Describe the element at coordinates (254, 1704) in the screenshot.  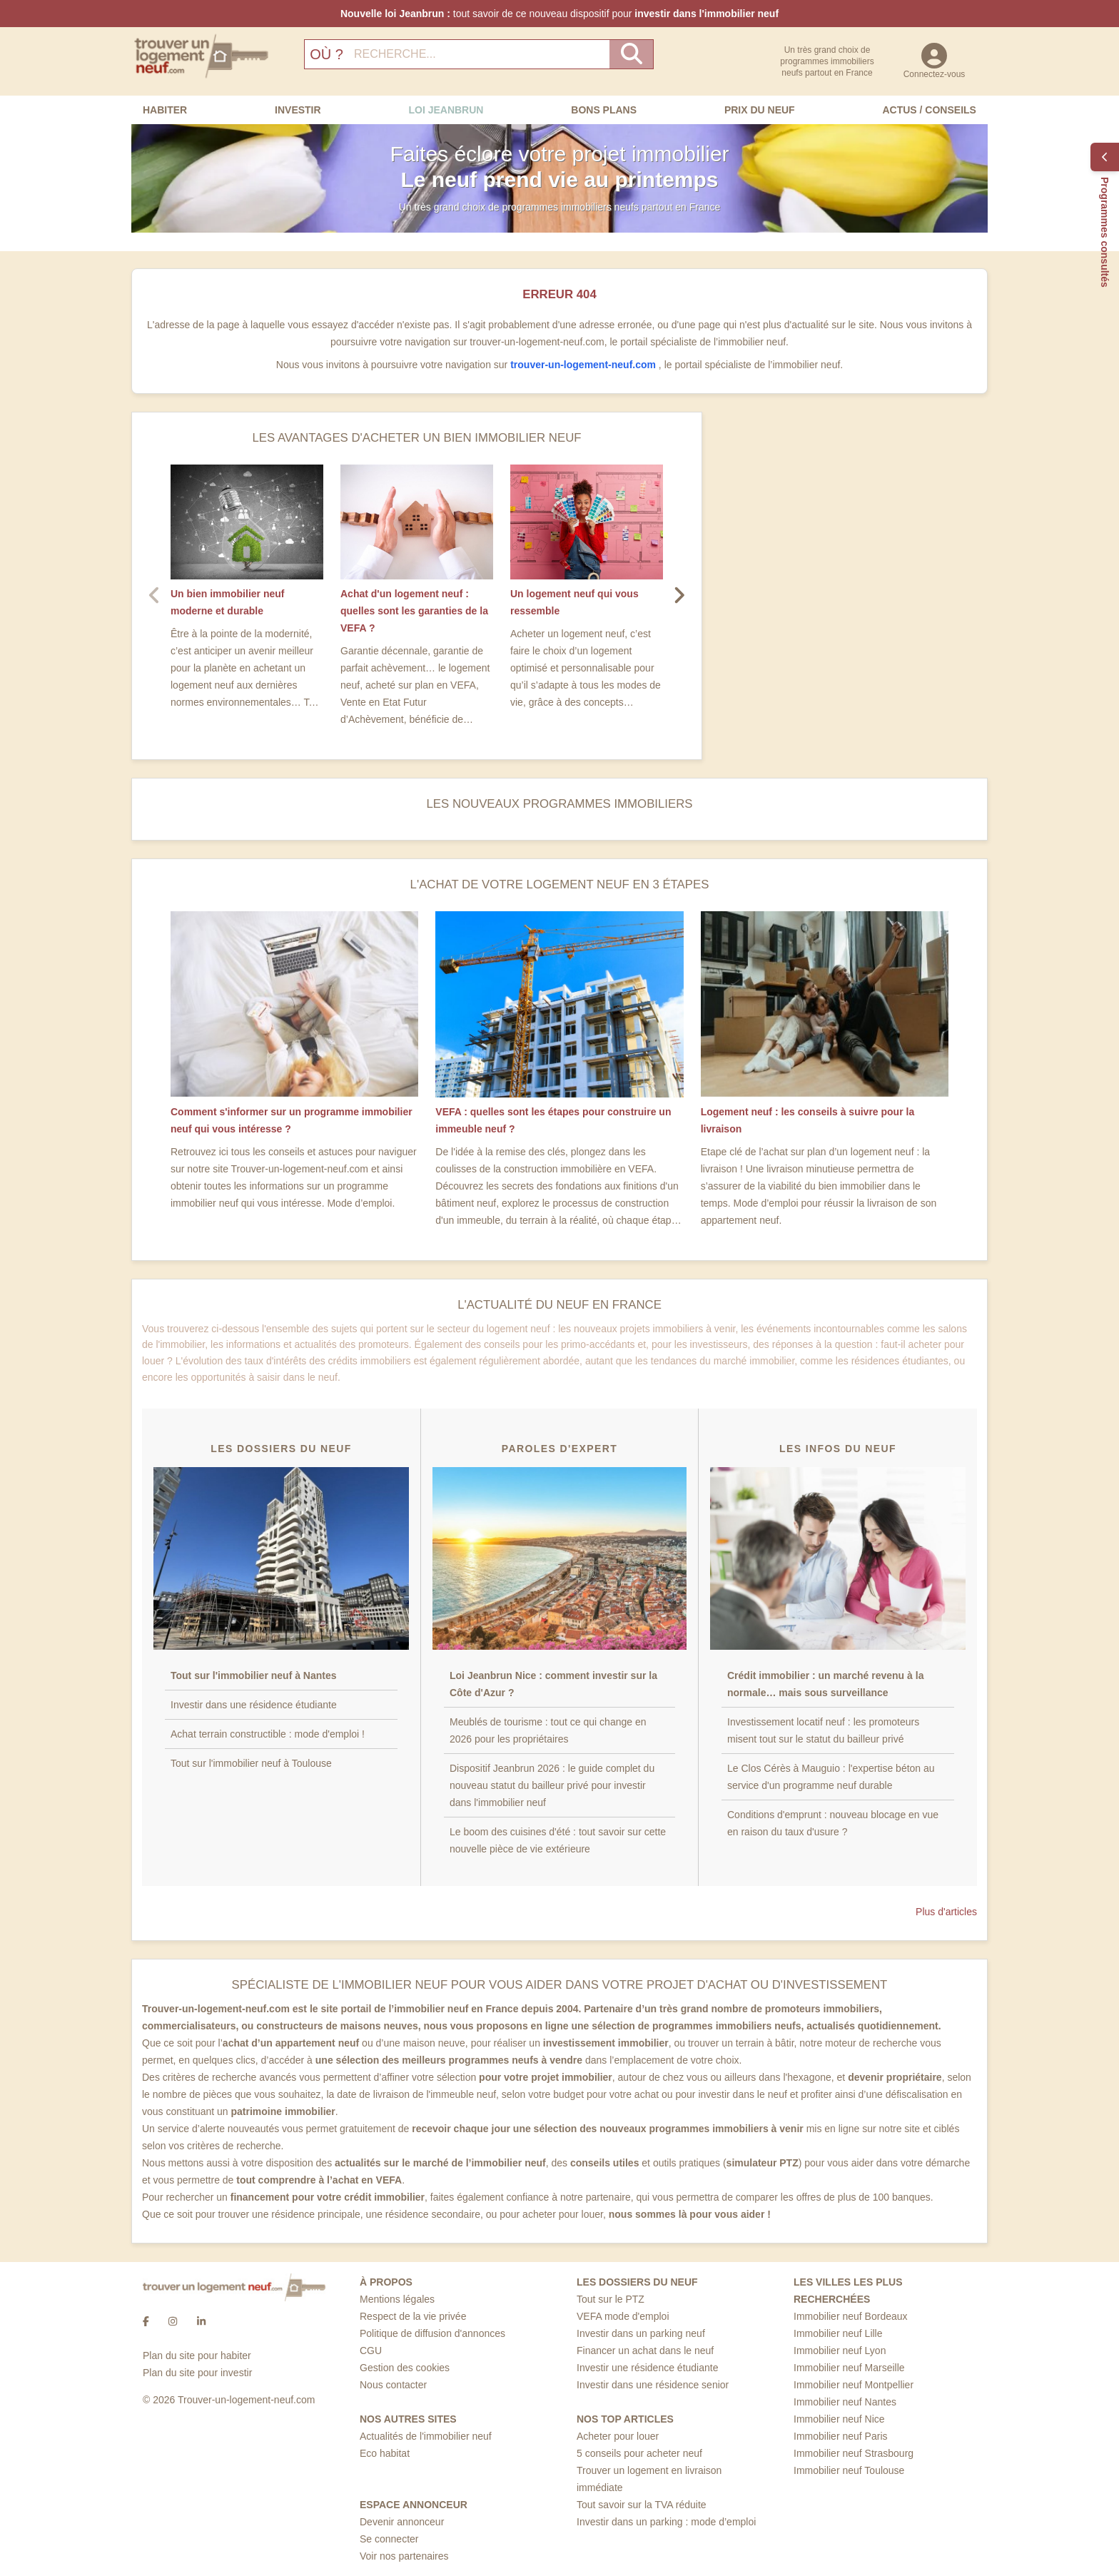
I see `Investir dans une résidence étudiante` at that location.